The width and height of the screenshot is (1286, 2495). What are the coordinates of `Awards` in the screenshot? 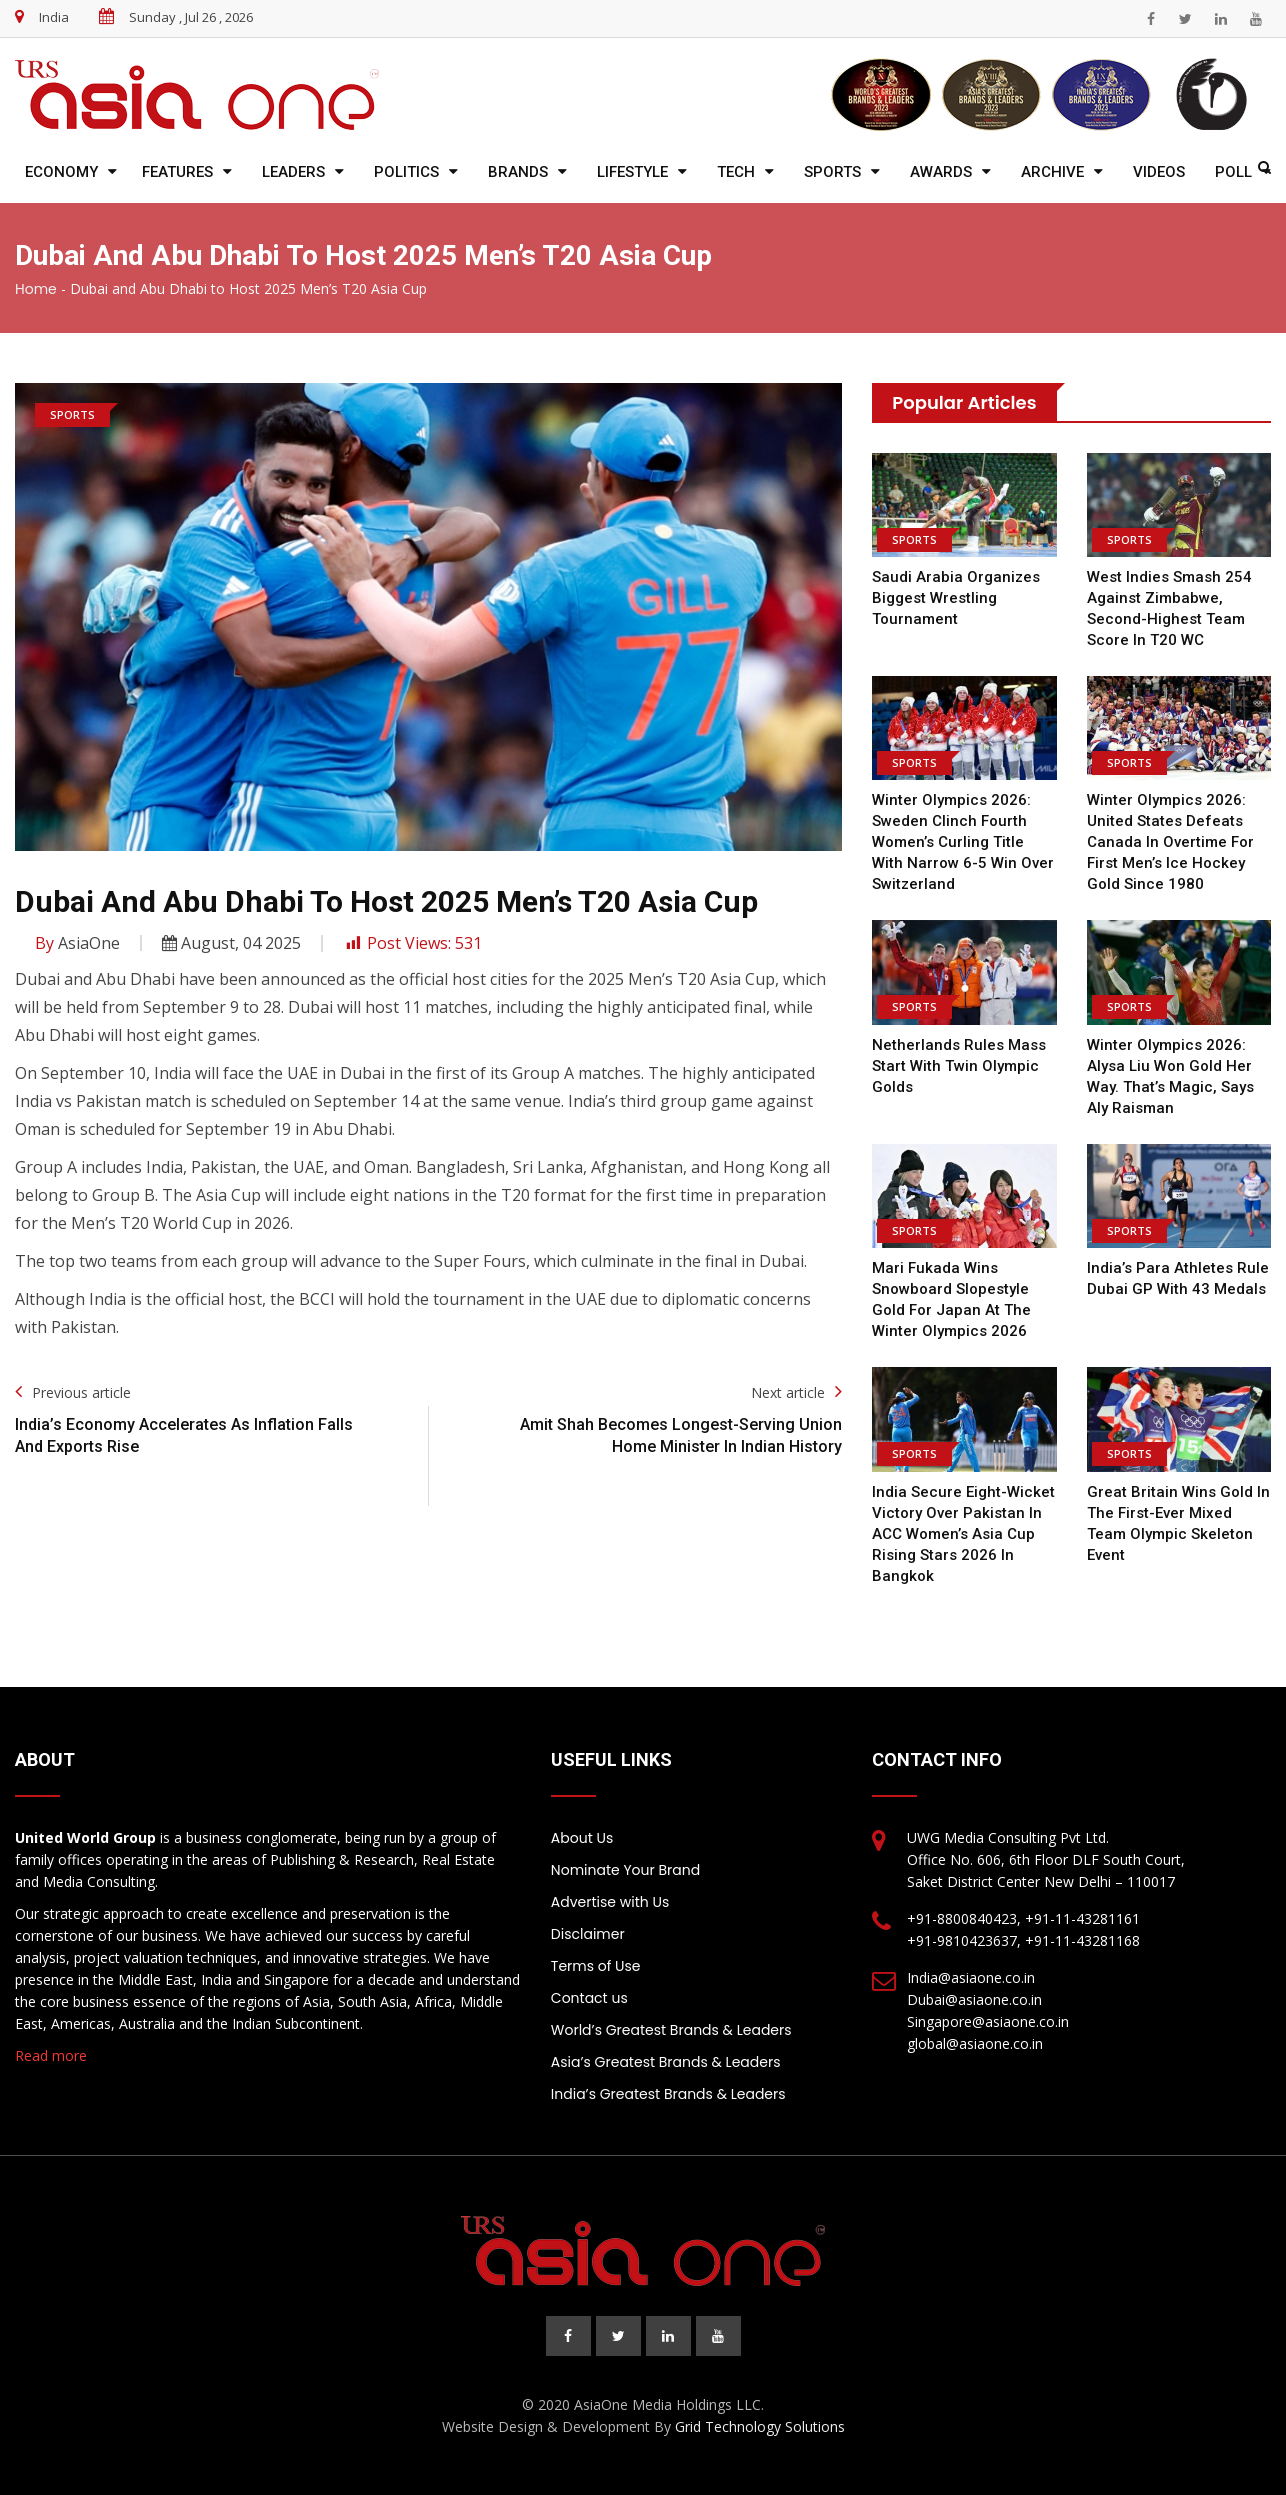 It's located at (941, 172).